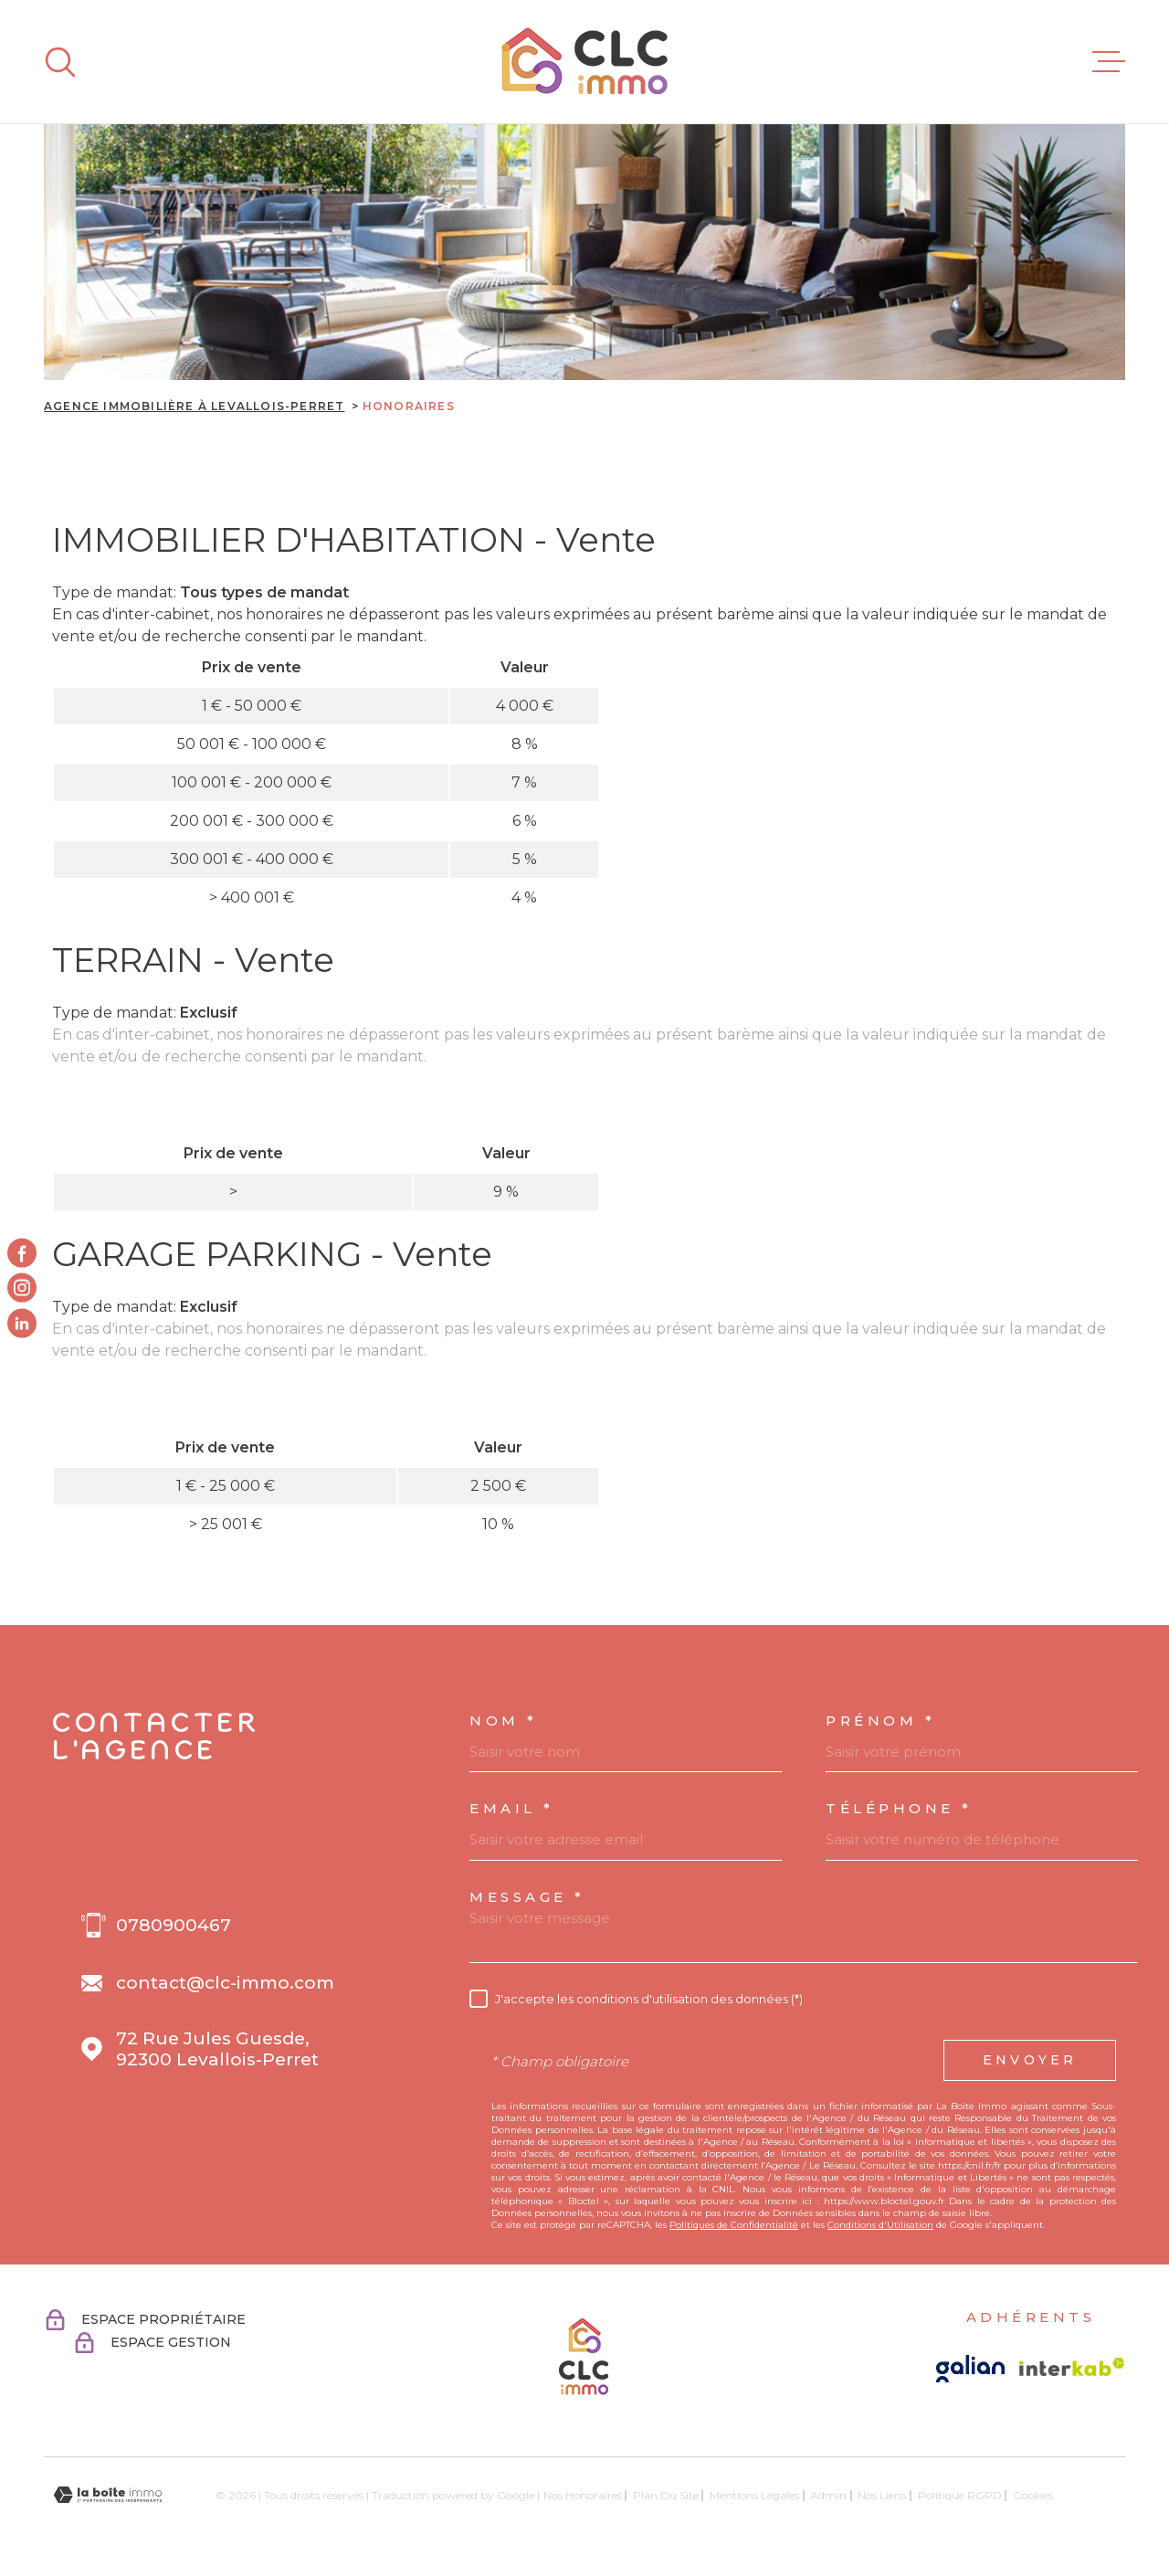 This screenshot has height=2576, width=1169. What do you see at coordinates (503, 1720) in the screenshot?
I see `Nom *` at bounding box center [503, 1720].